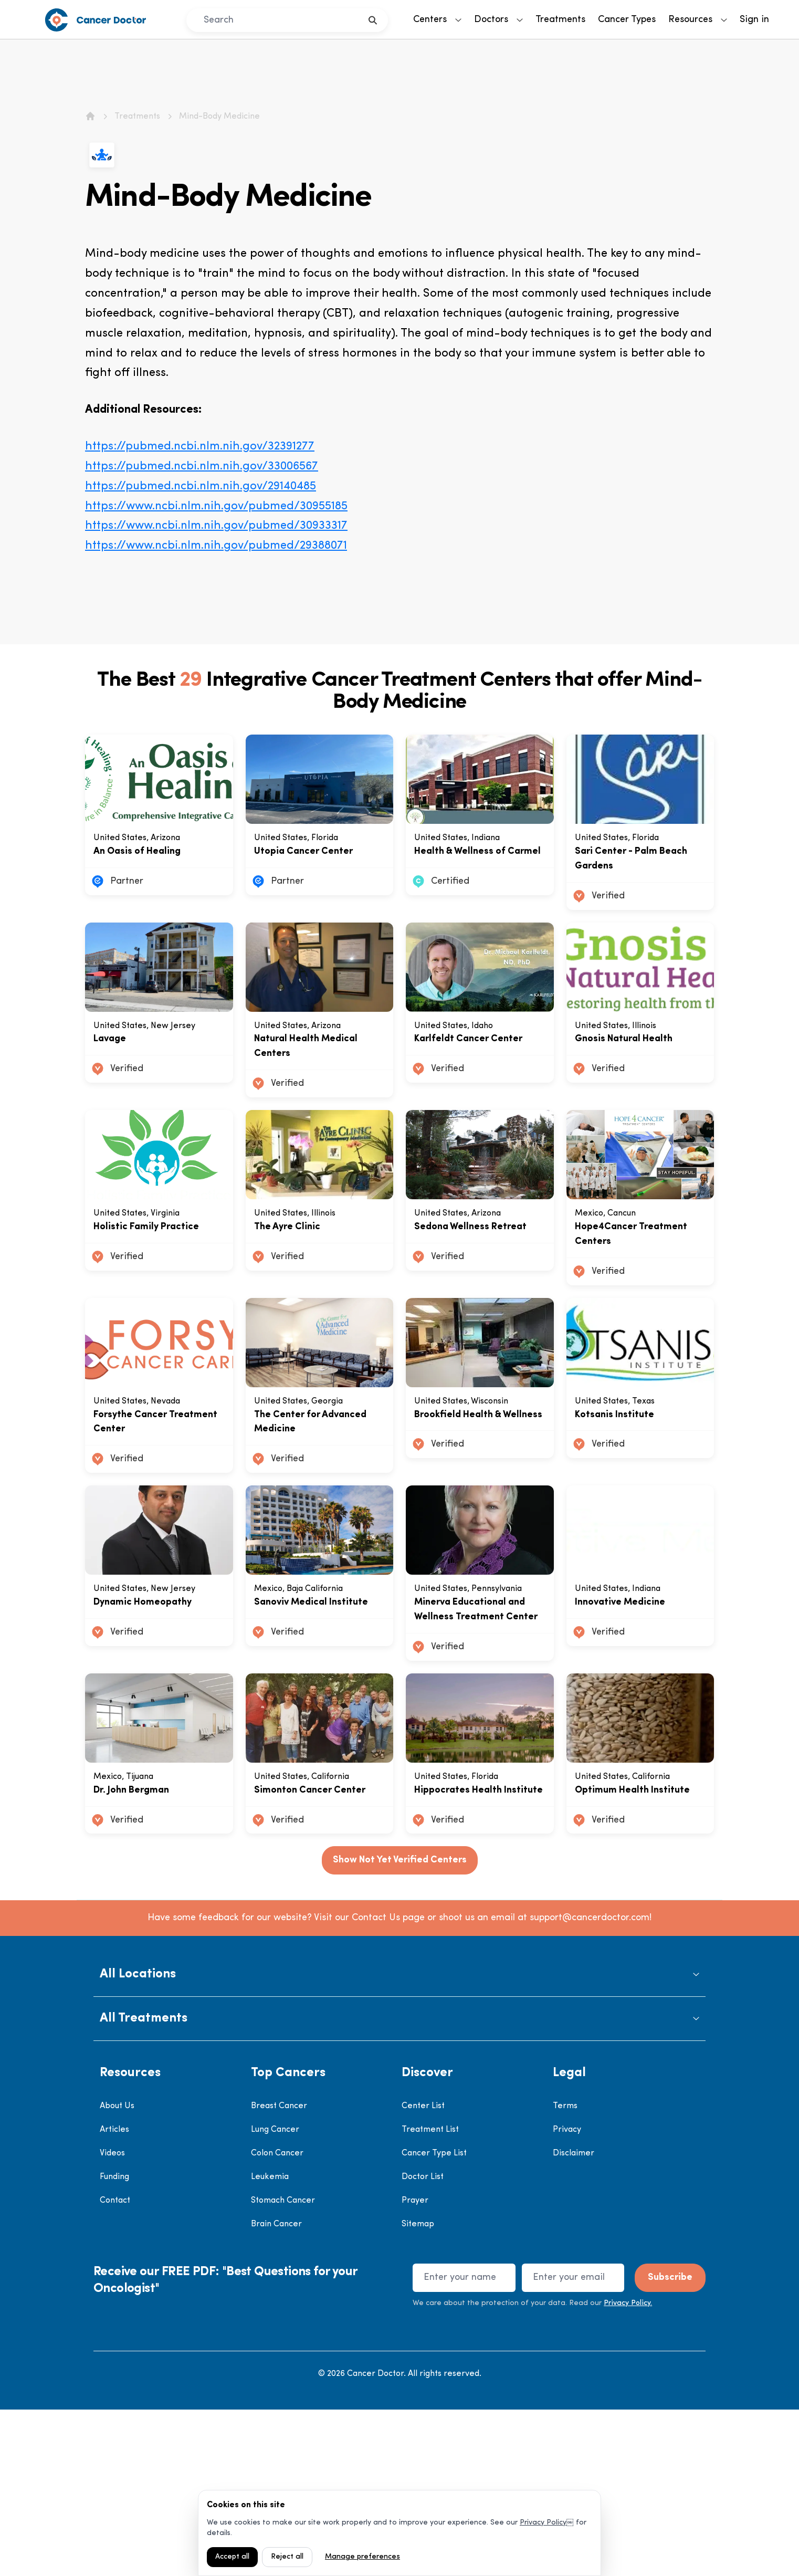  What do you see at coordinates (114, 2296) in the screenshot?
I see `Articles` at bounding box center [114, 2296].